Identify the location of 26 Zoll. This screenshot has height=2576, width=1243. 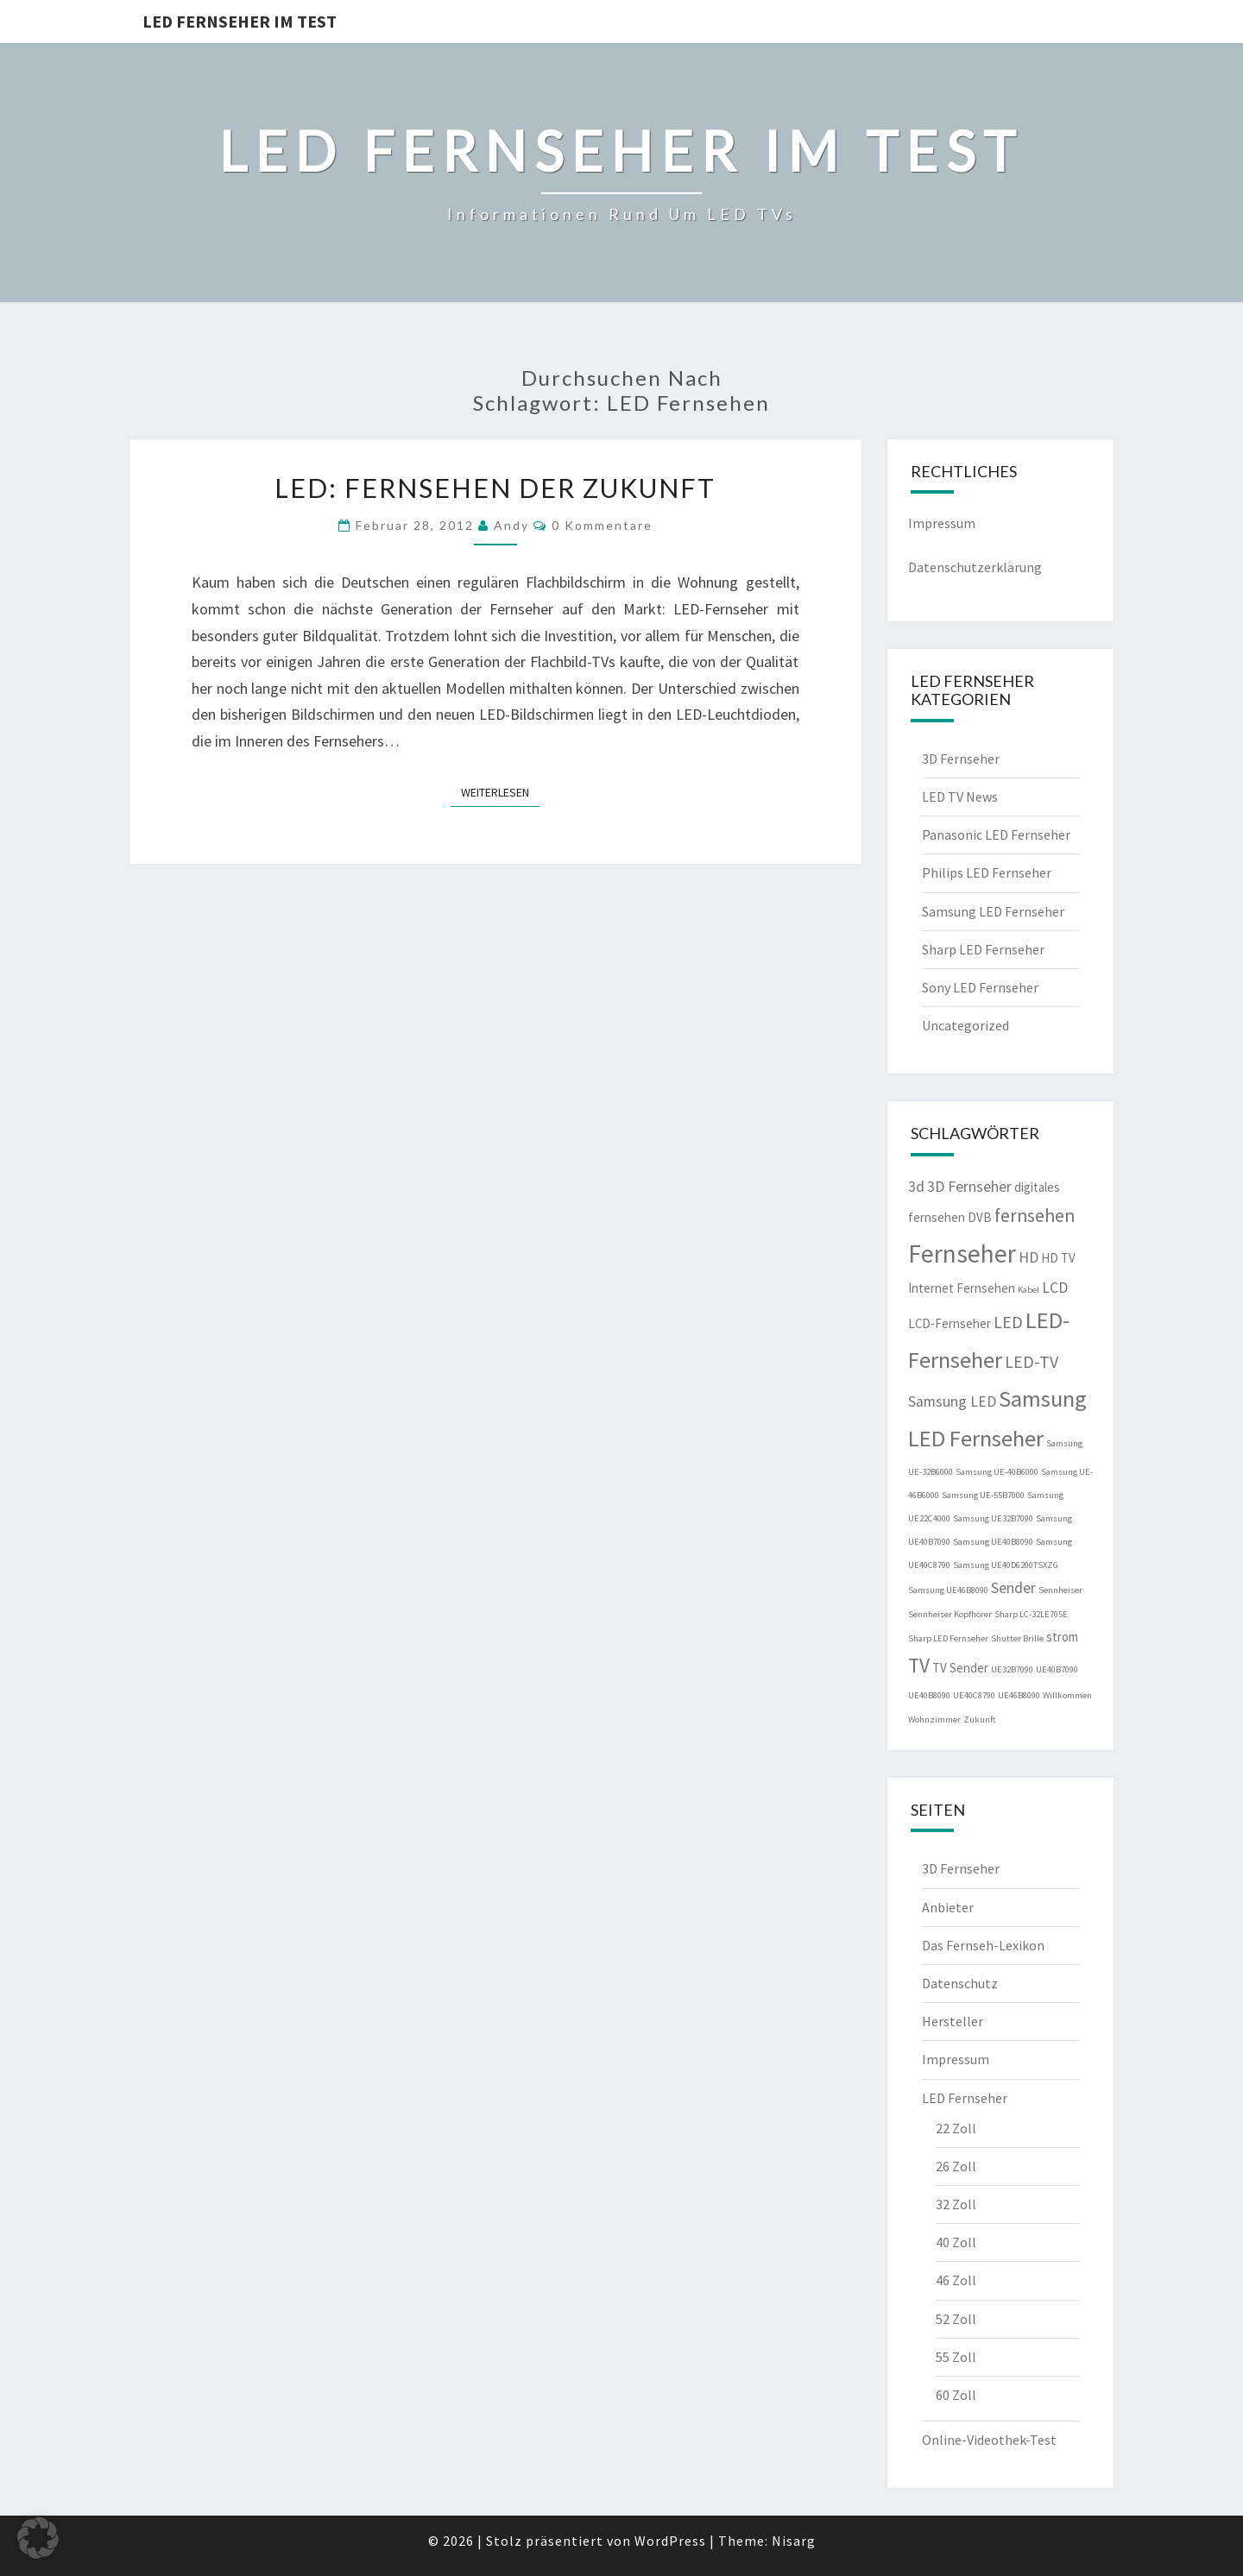
(956, 2166).